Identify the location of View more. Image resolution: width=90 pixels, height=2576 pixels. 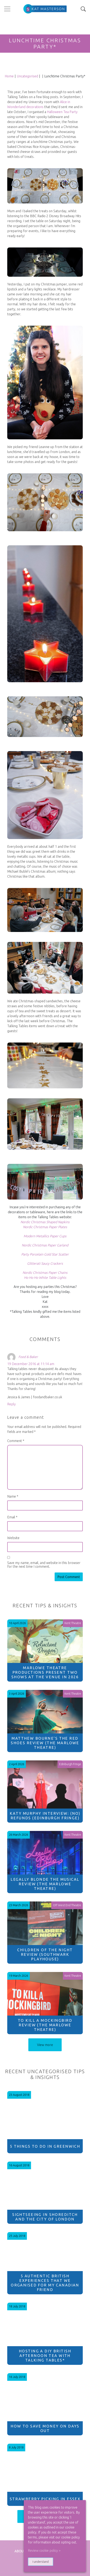
(45, 2045).